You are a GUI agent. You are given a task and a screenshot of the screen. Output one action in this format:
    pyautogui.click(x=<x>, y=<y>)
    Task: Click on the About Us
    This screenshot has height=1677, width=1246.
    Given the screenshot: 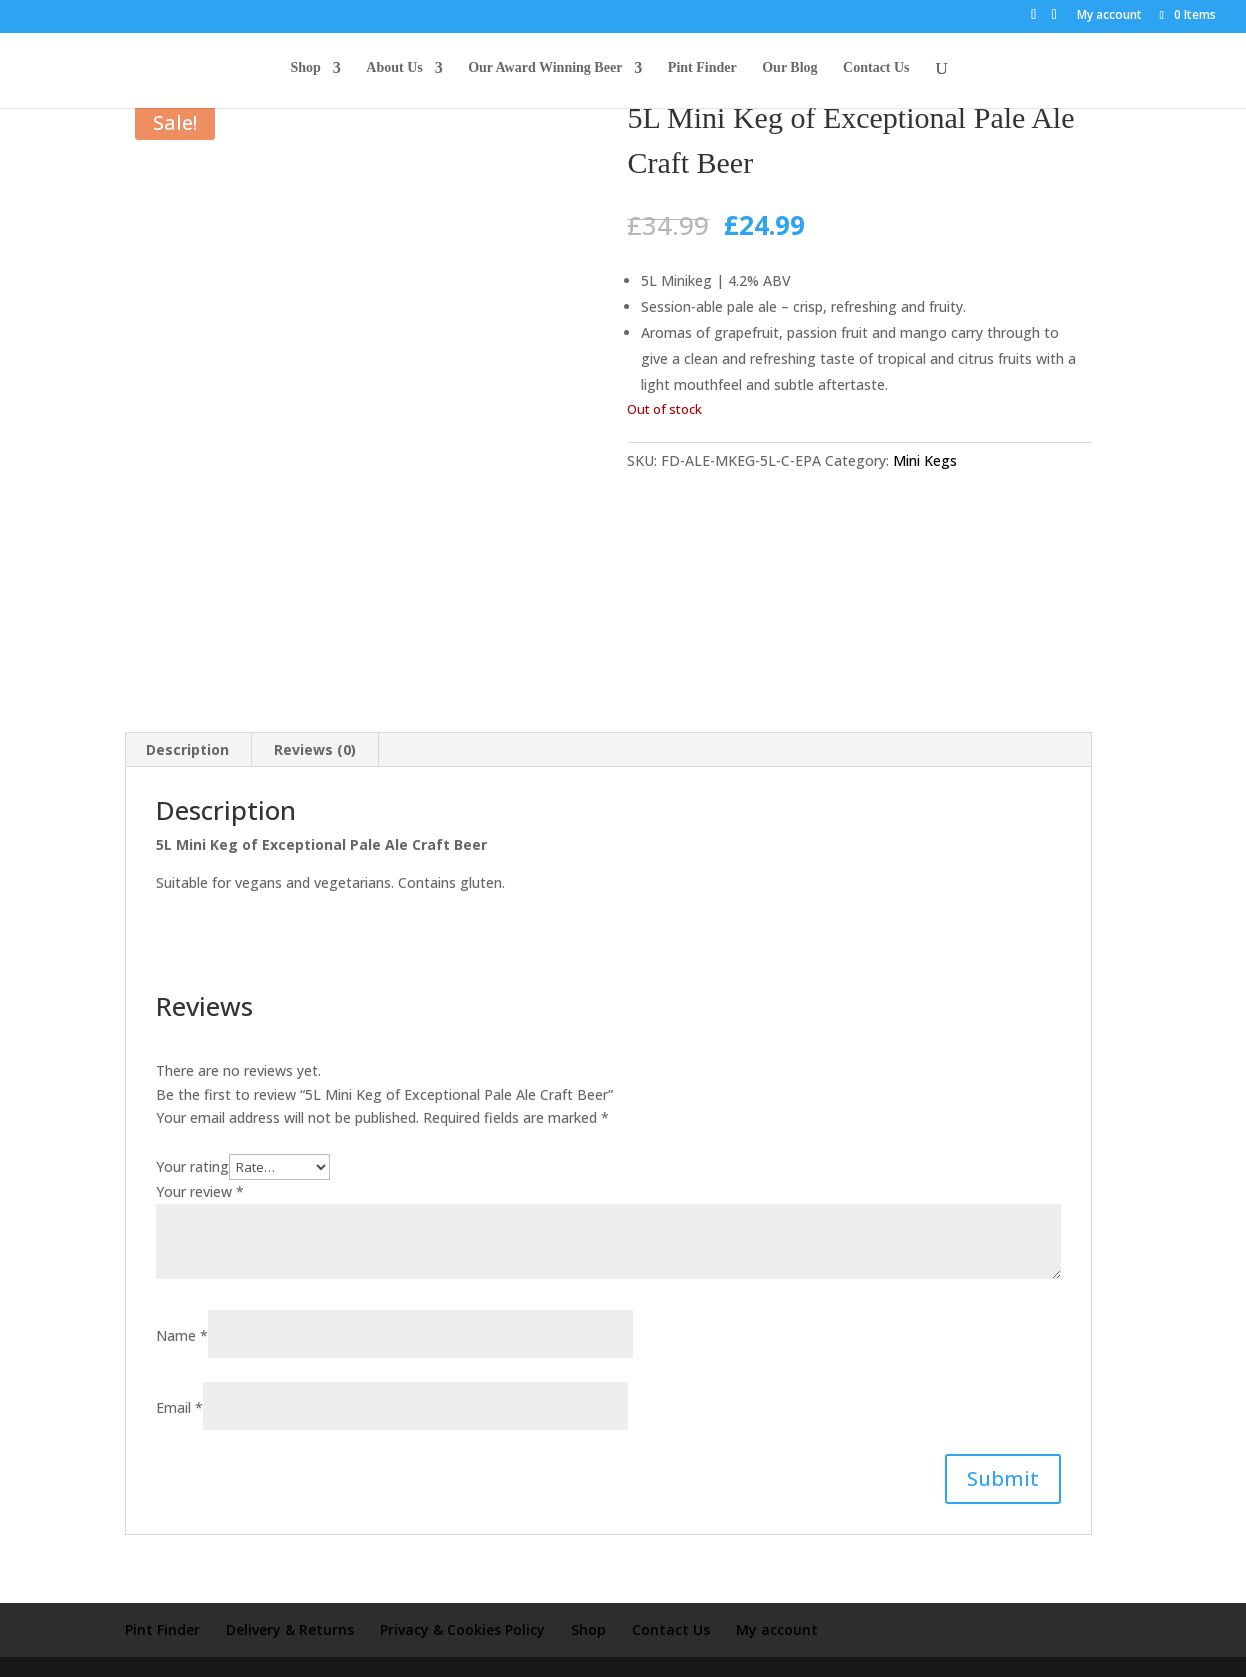 What is the action you would take?
    pyautogui.click(x=394, y=71)
    